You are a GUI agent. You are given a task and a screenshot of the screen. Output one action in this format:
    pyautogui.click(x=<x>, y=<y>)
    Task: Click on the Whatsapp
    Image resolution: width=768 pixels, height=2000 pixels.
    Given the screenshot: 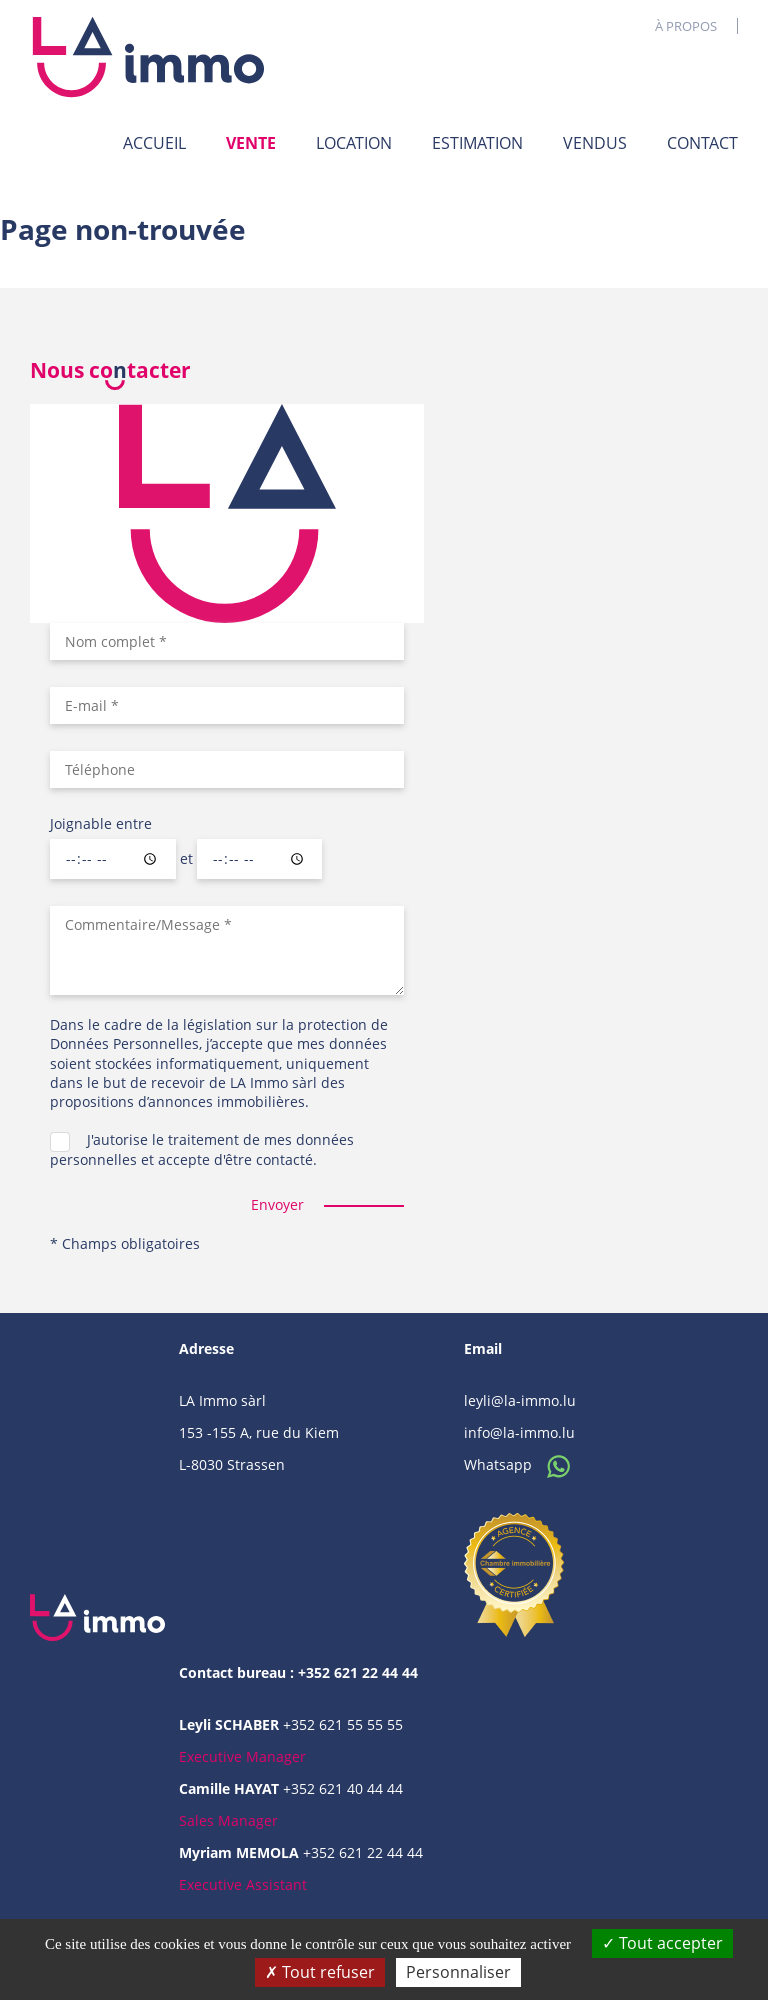 What is the action you would take?
    pyautogui.click(x=522, y=1464)
    